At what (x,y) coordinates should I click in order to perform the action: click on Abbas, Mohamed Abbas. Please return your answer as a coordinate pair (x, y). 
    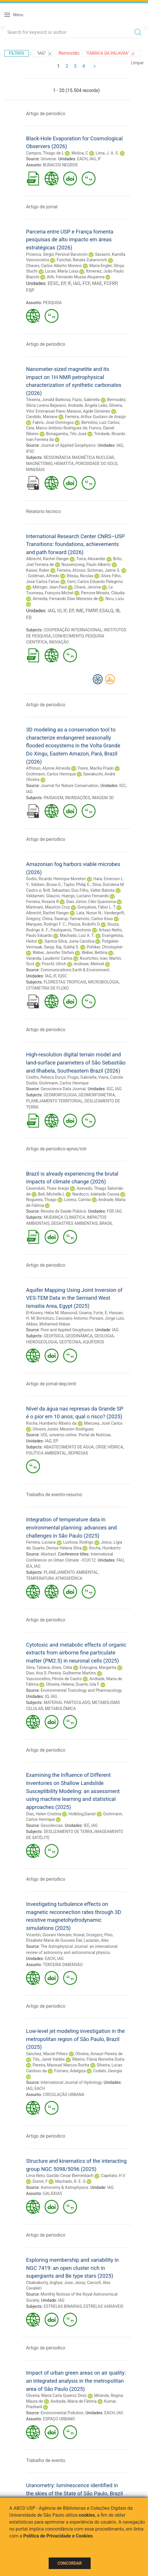
    Looking at the image, I should click on (48, 1324).